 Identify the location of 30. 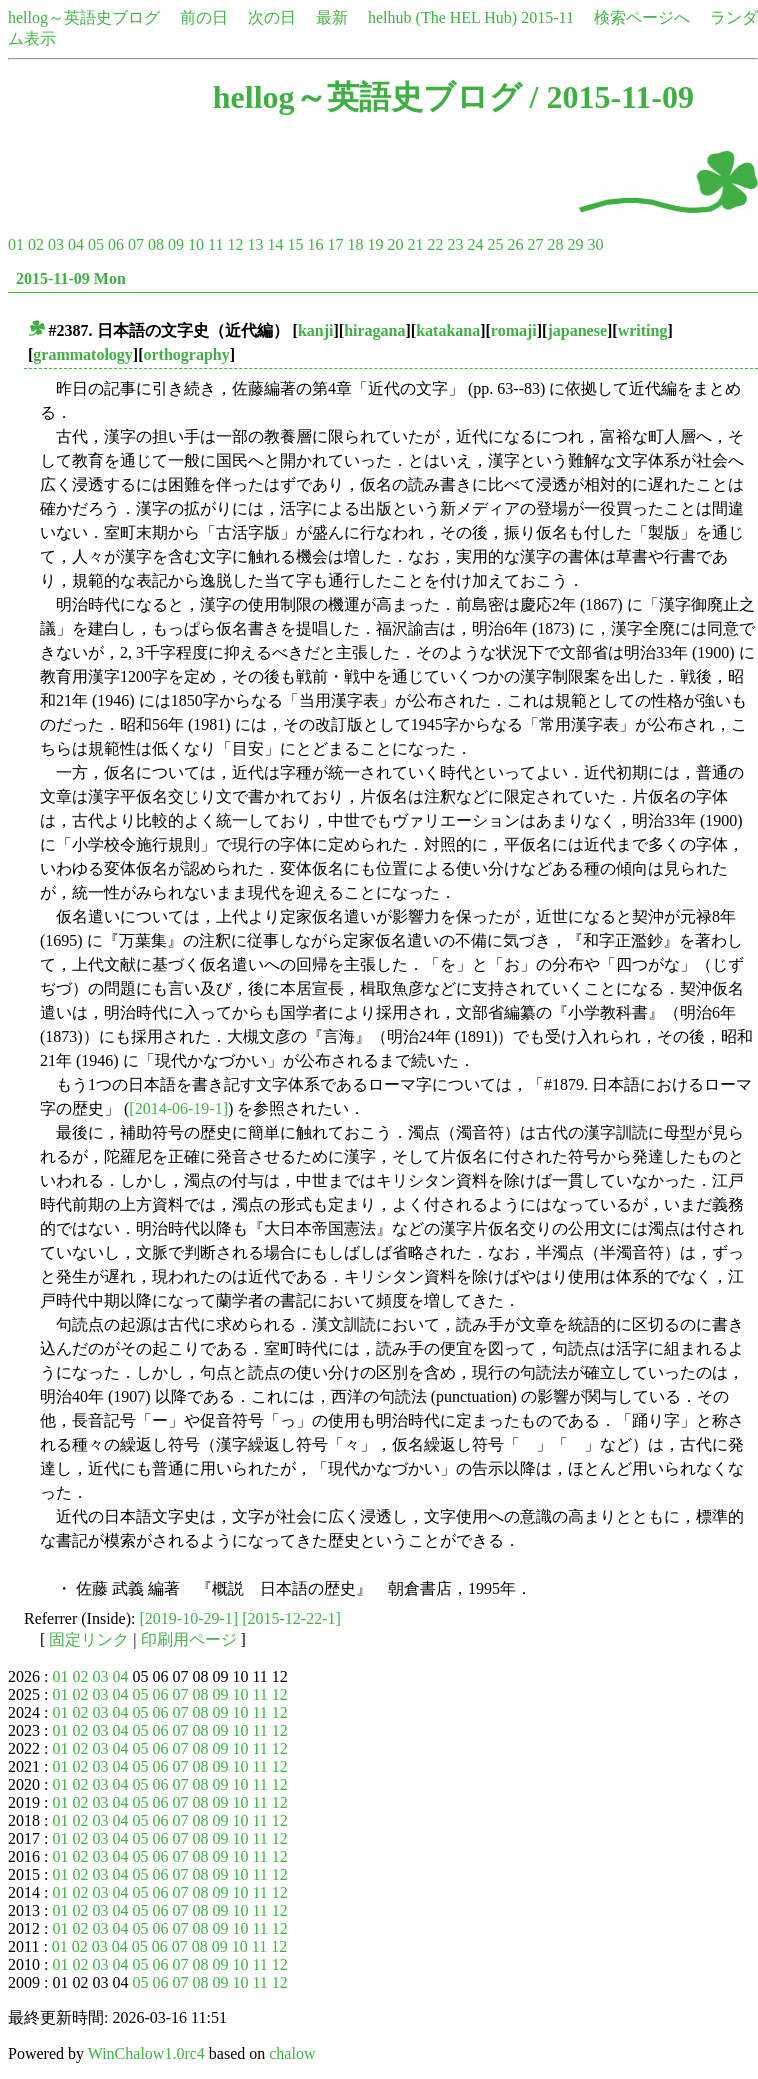
(595, 244).